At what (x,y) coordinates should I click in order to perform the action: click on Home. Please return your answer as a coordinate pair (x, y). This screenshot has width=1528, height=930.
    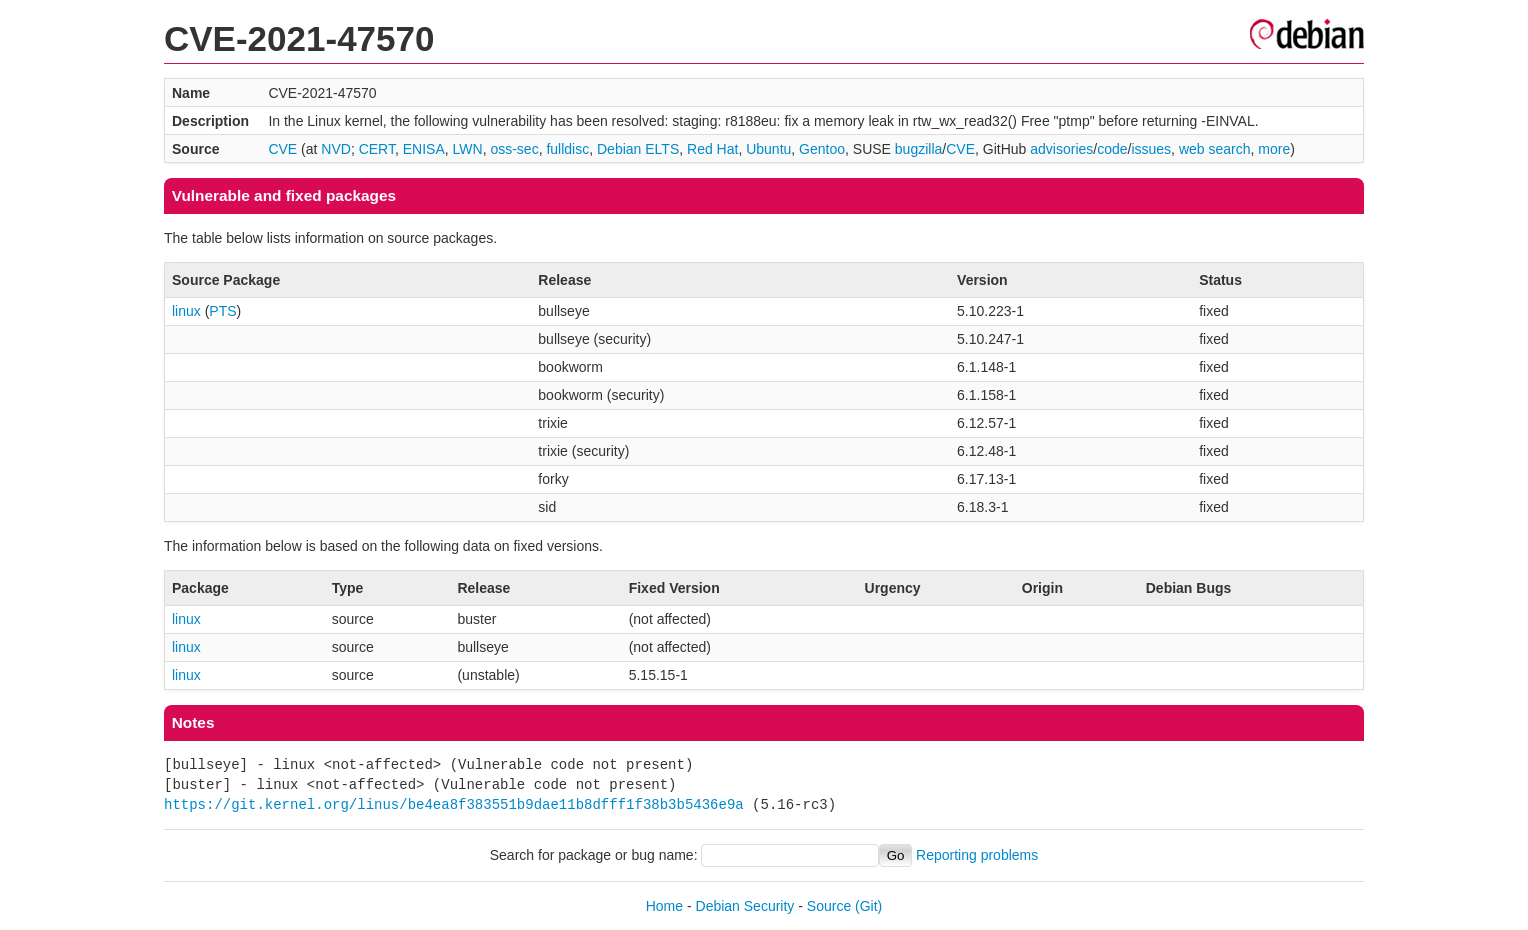
    Looking at the image, I should click on (664, 906).